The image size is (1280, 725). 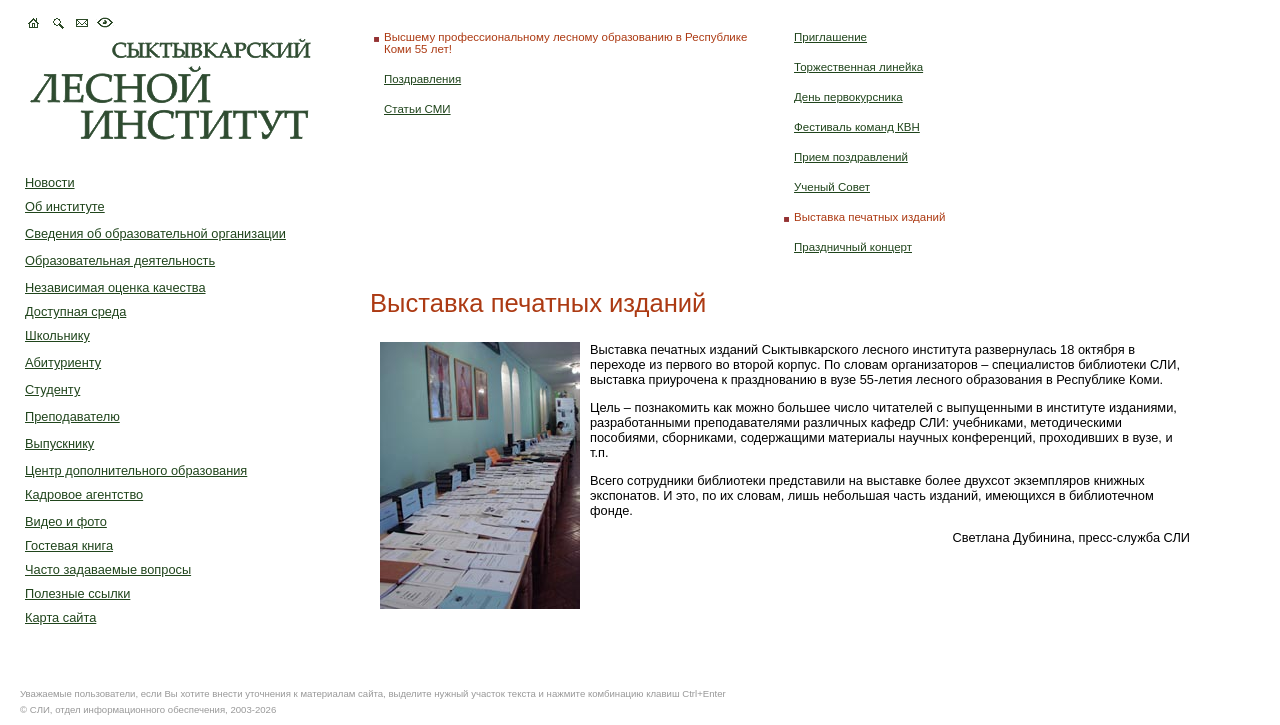 What do you see at coordinates (60, 617) in the screenshot?
I see `Карта сайта` at bounding box center [60, 617].